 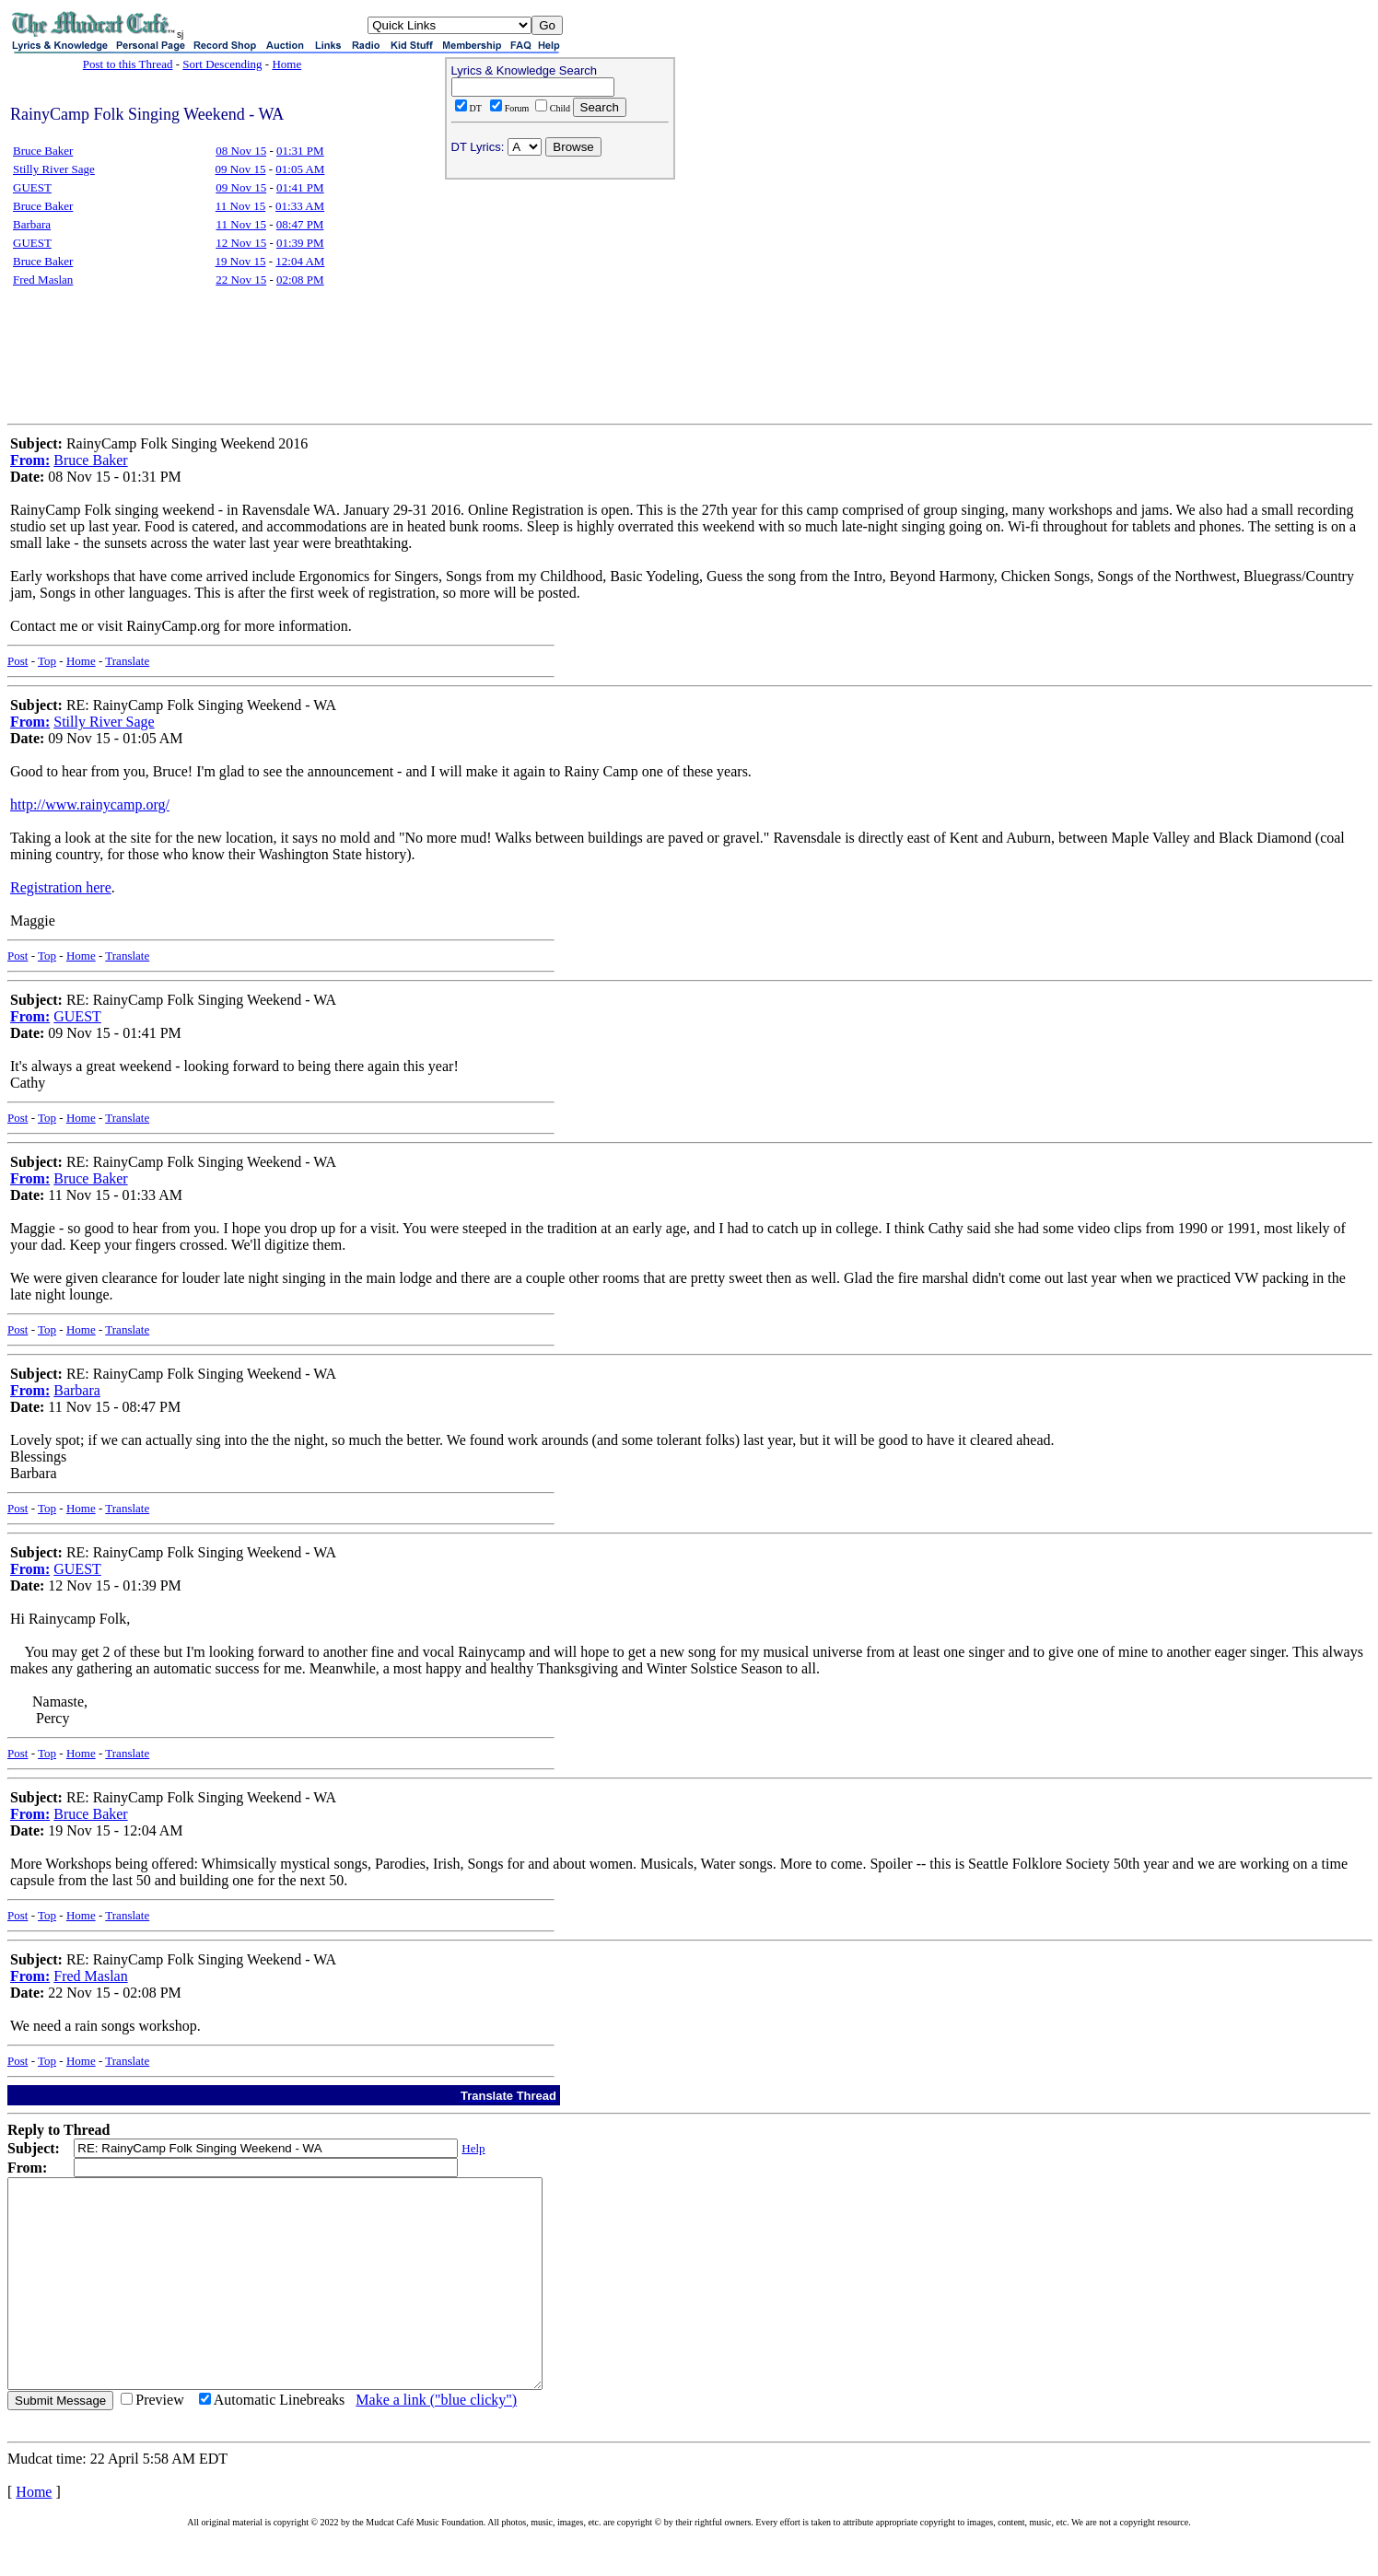 What do you see at coordinates (47, 661) in the screenshot?
I see `Top` at bounding box center [47, 661].